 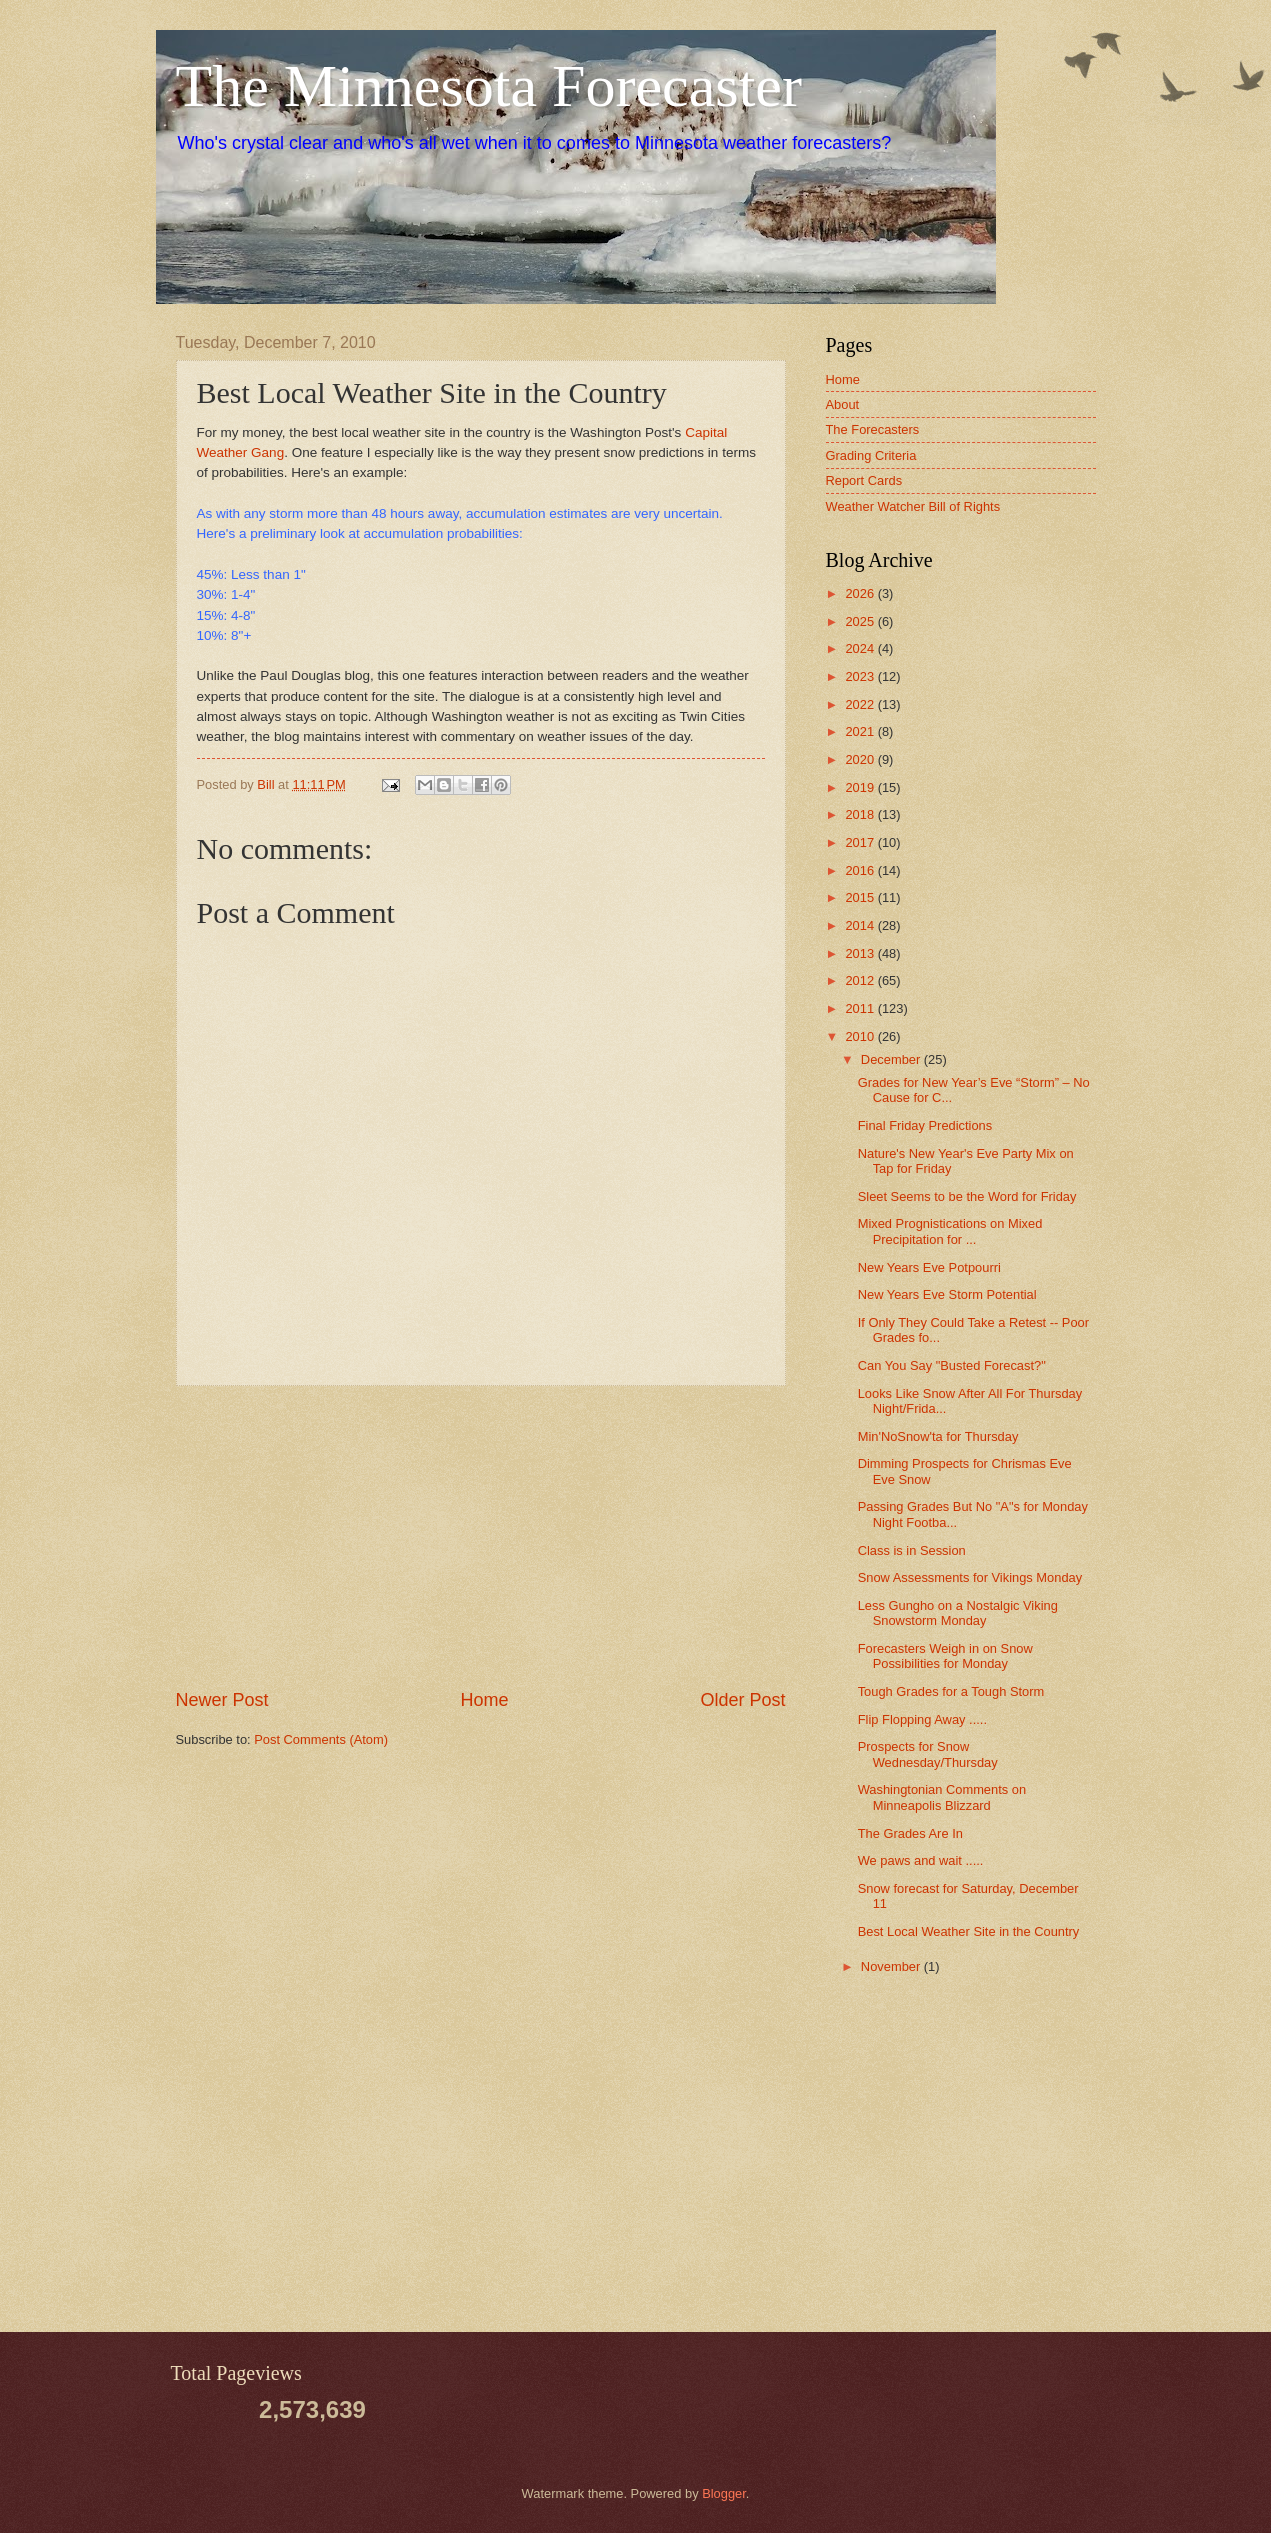 I want to click on 2011, so click(x=861, y=1008).